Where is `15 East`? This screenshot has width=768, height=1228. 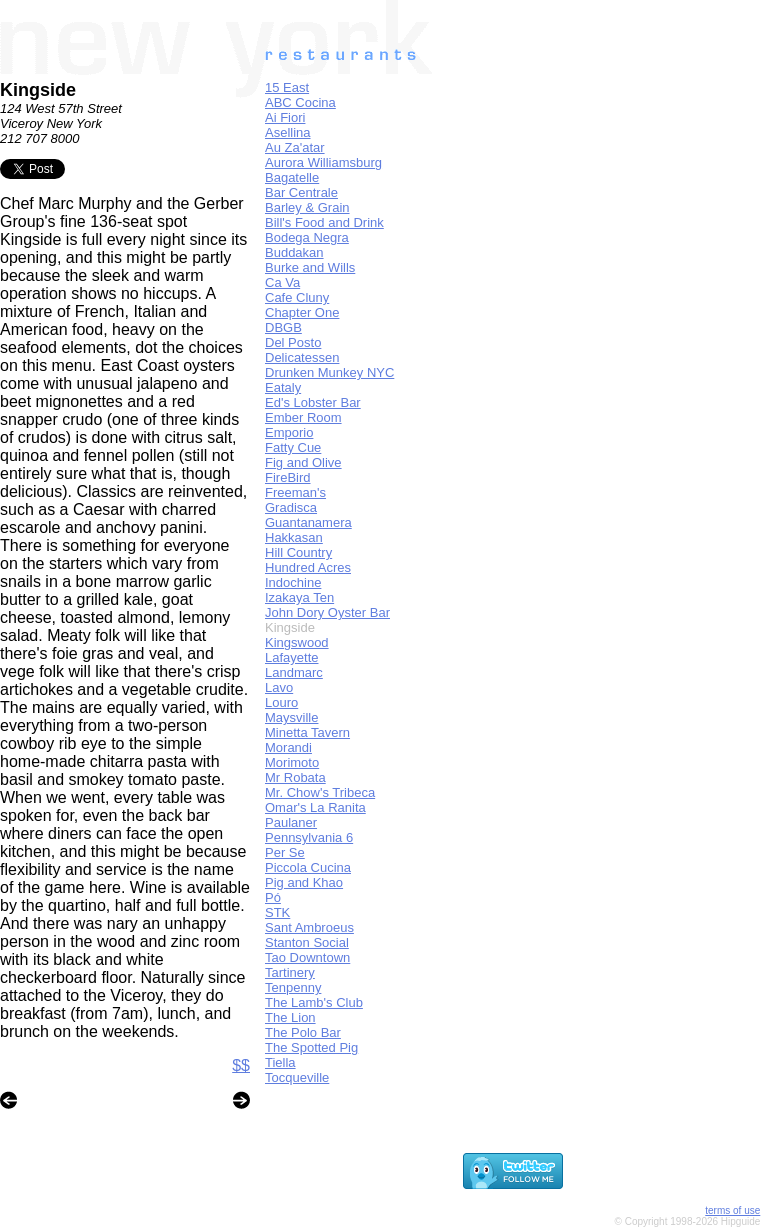
15 East is located at coordinates (287, 87).